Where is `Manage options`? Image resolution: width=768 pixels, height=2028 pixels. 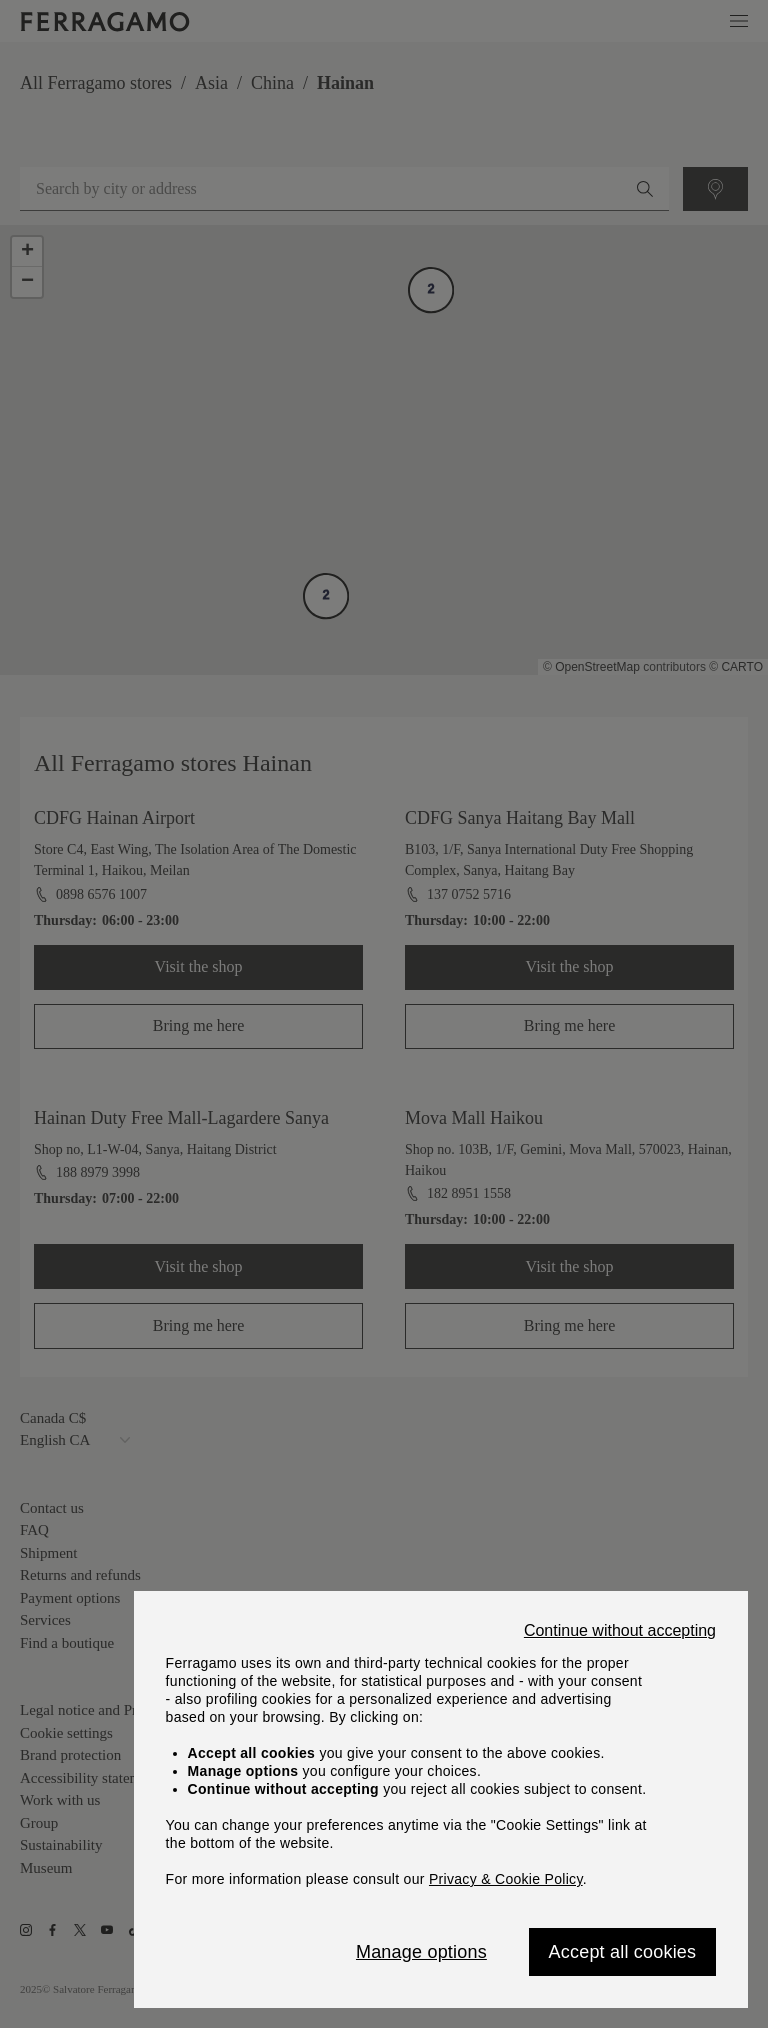
Manage options is located at coordinates (421, 1952).